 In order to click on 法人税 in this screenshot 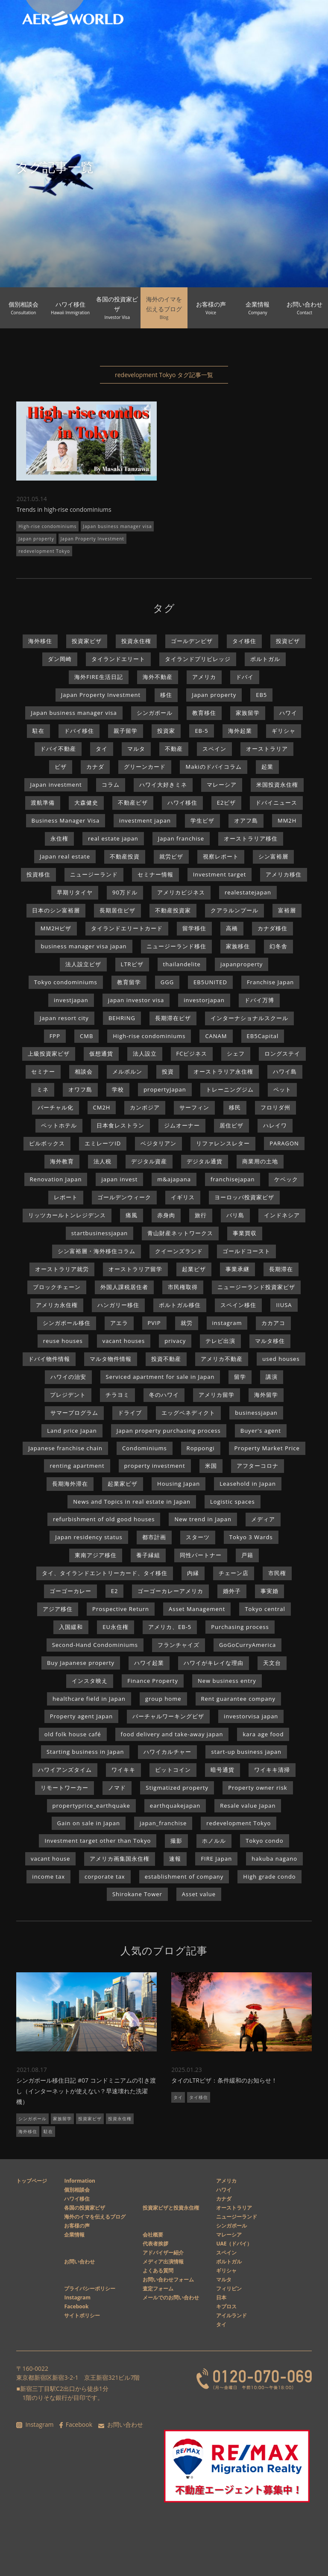, I will do `click(102, 1161)`.